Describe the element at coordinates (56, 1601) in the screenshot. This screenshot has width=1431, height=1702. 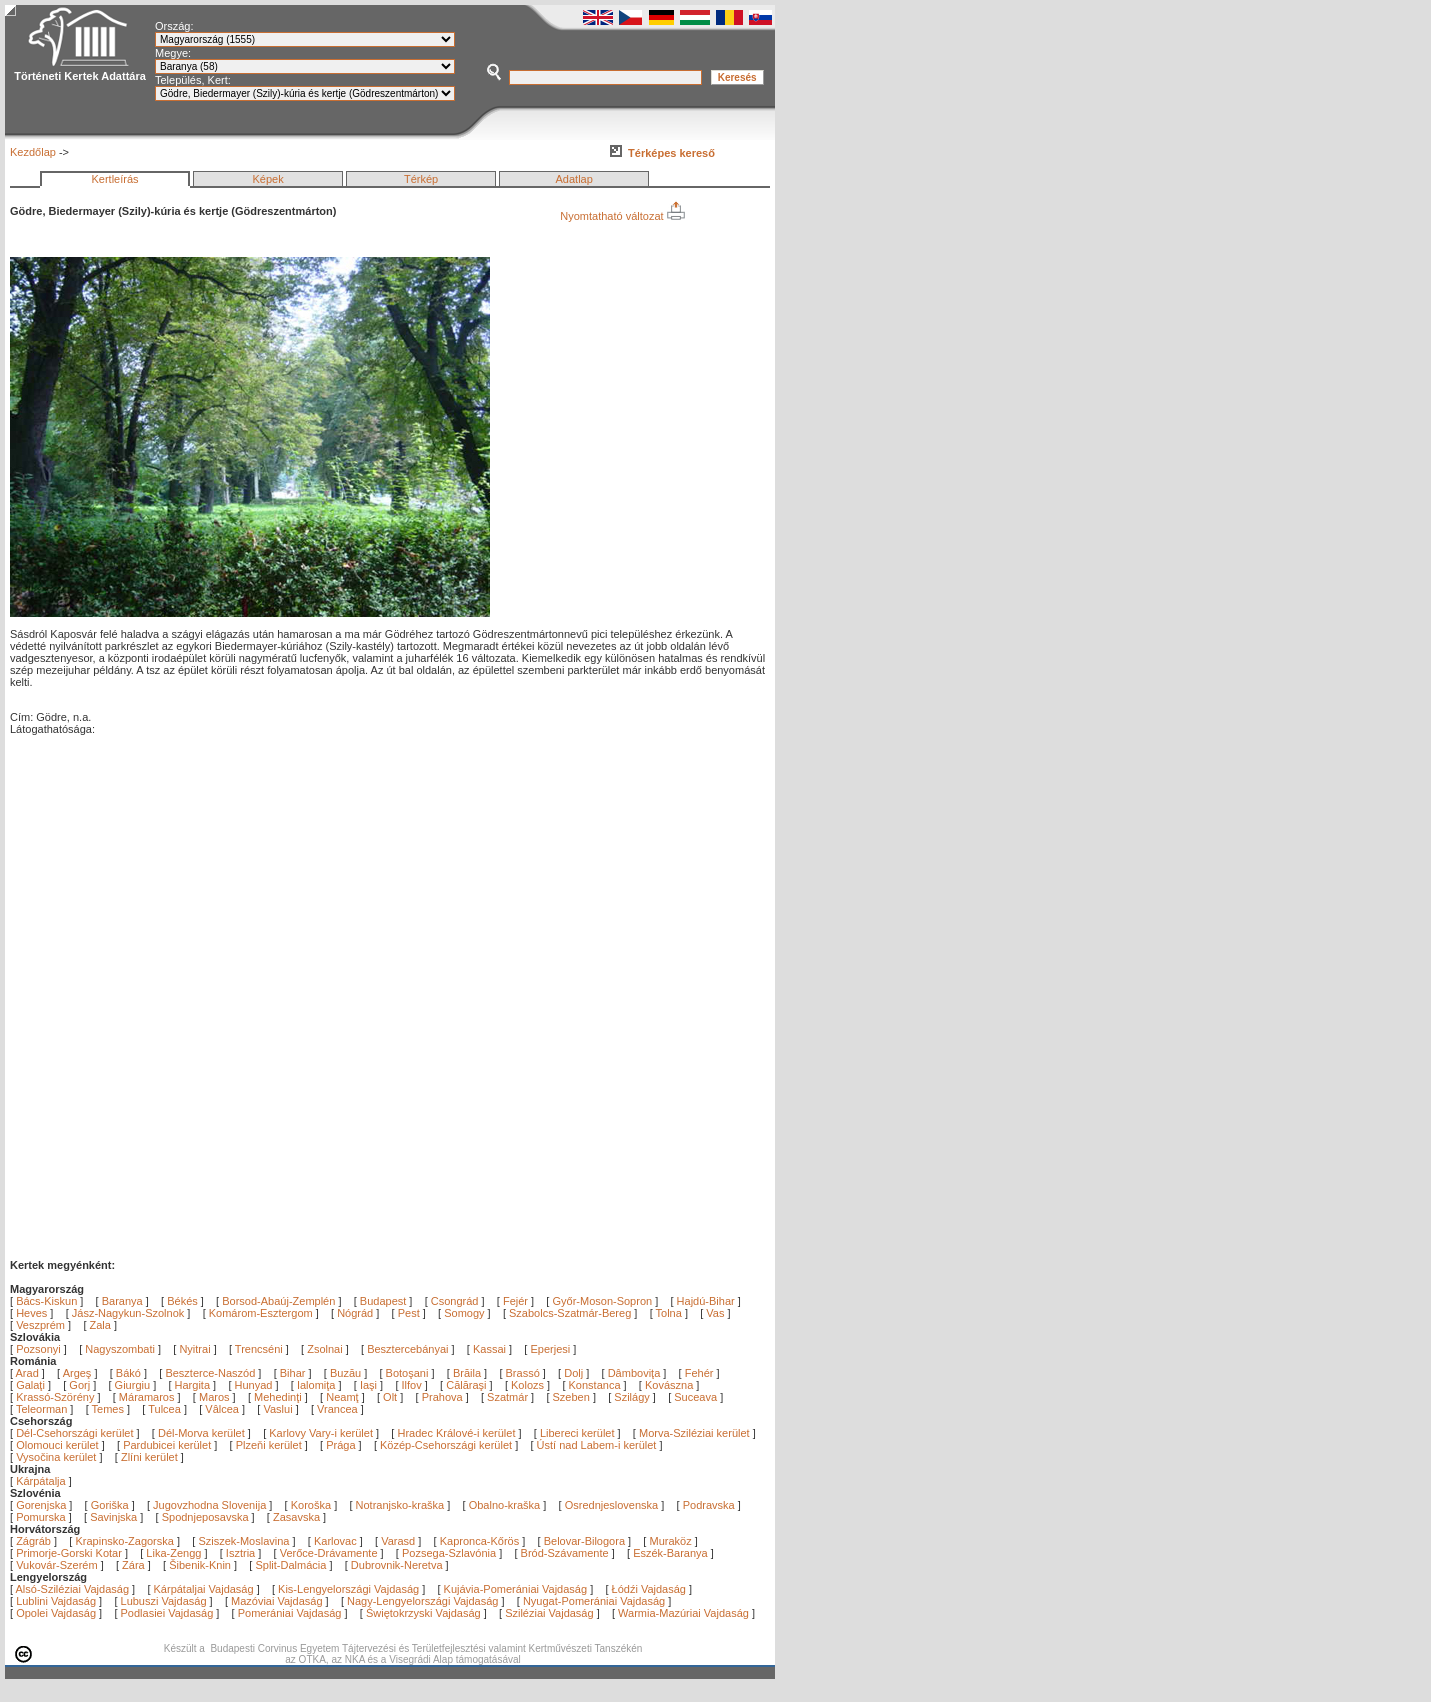
I see `Lublini Vajdaság` at that location.